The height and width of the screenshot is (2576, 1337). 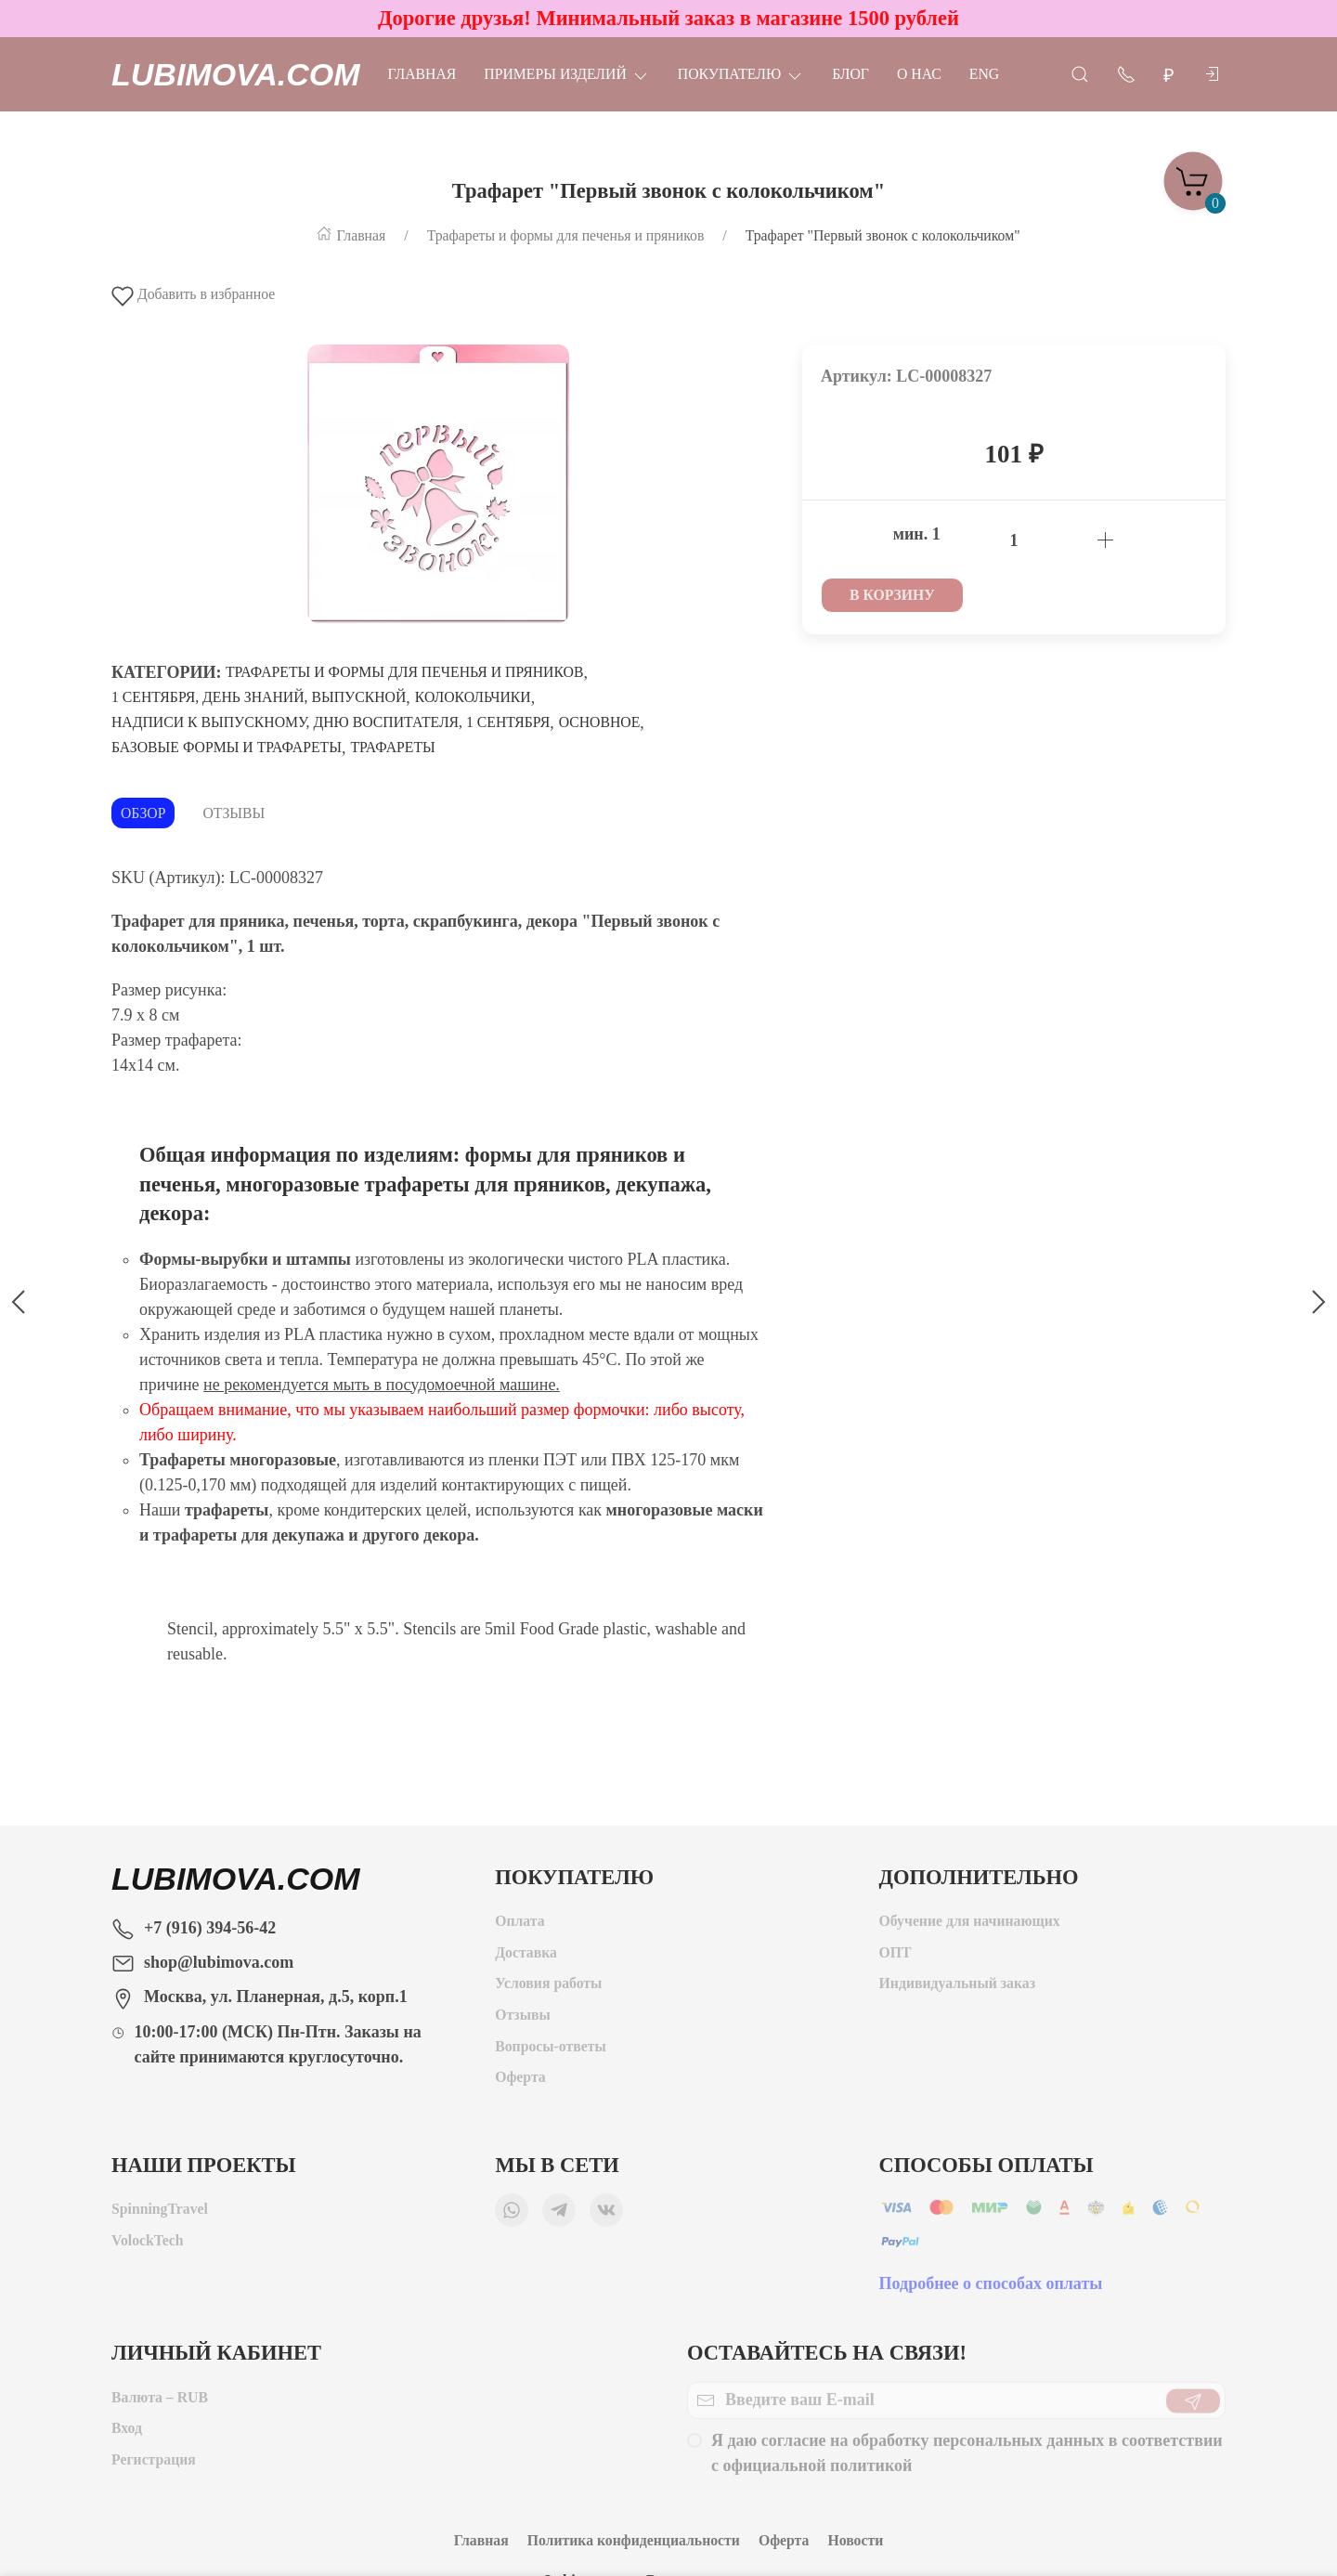 I want to click on [Мы в WhatsApp], so click(x=511, y=2214).